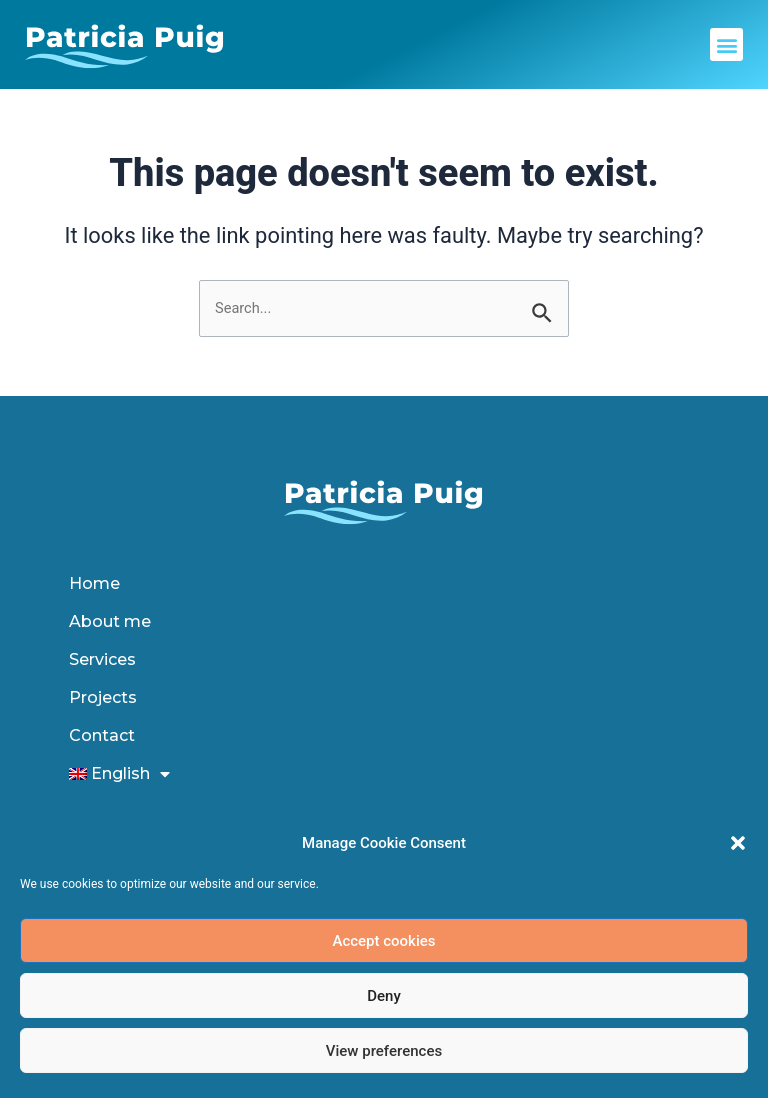 This screenshot has width=768, height=1098. I want to click on View preferences, so click(384, 1051).